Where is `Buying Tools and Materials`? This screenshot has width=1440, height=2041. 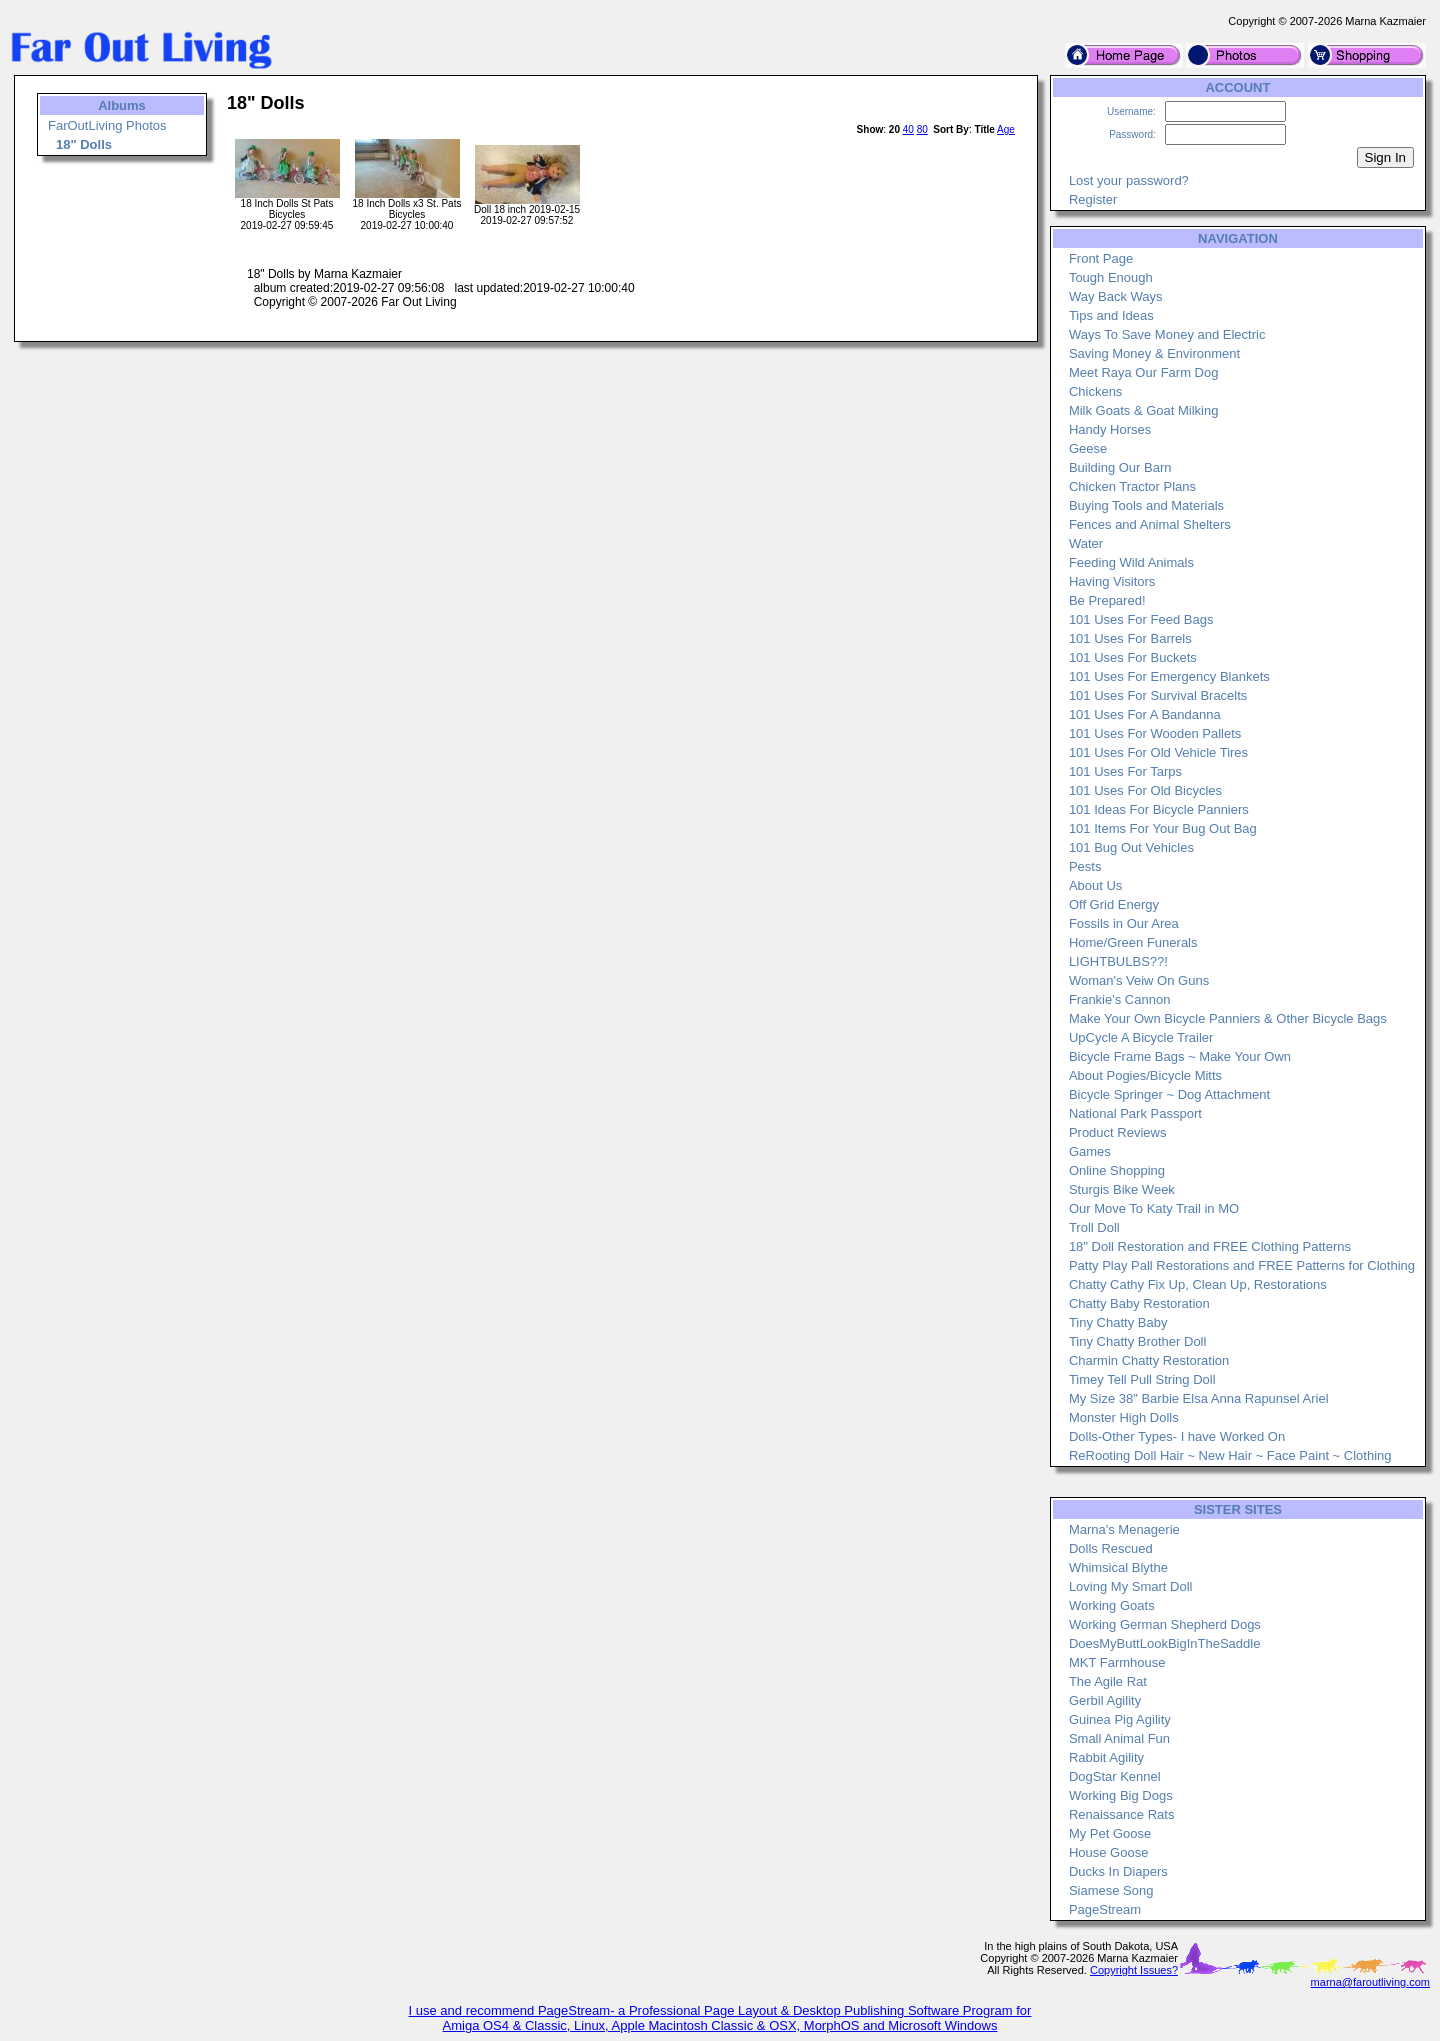
Buying Tools and Materials is located at coordinates (1146, 505).